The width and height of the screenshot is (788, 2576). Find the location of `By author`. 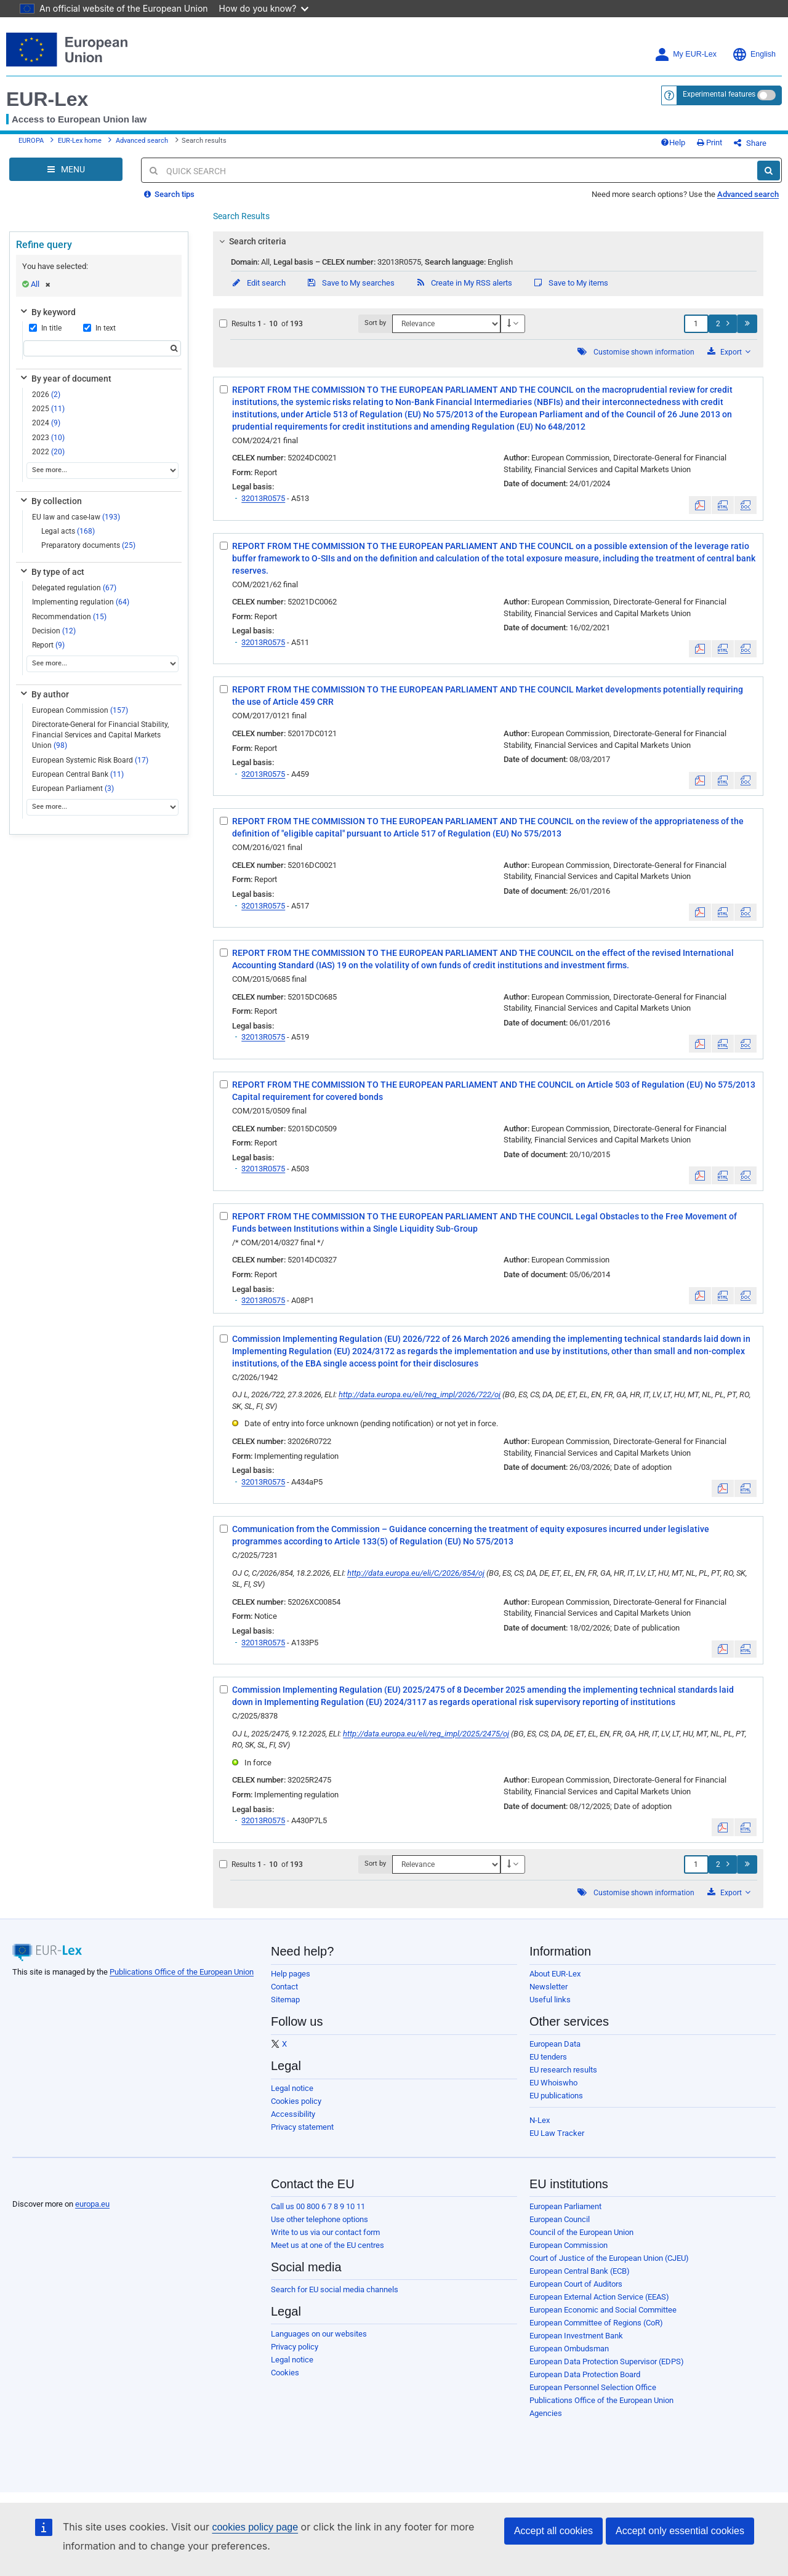

By author is located at coordinates (43, 694).